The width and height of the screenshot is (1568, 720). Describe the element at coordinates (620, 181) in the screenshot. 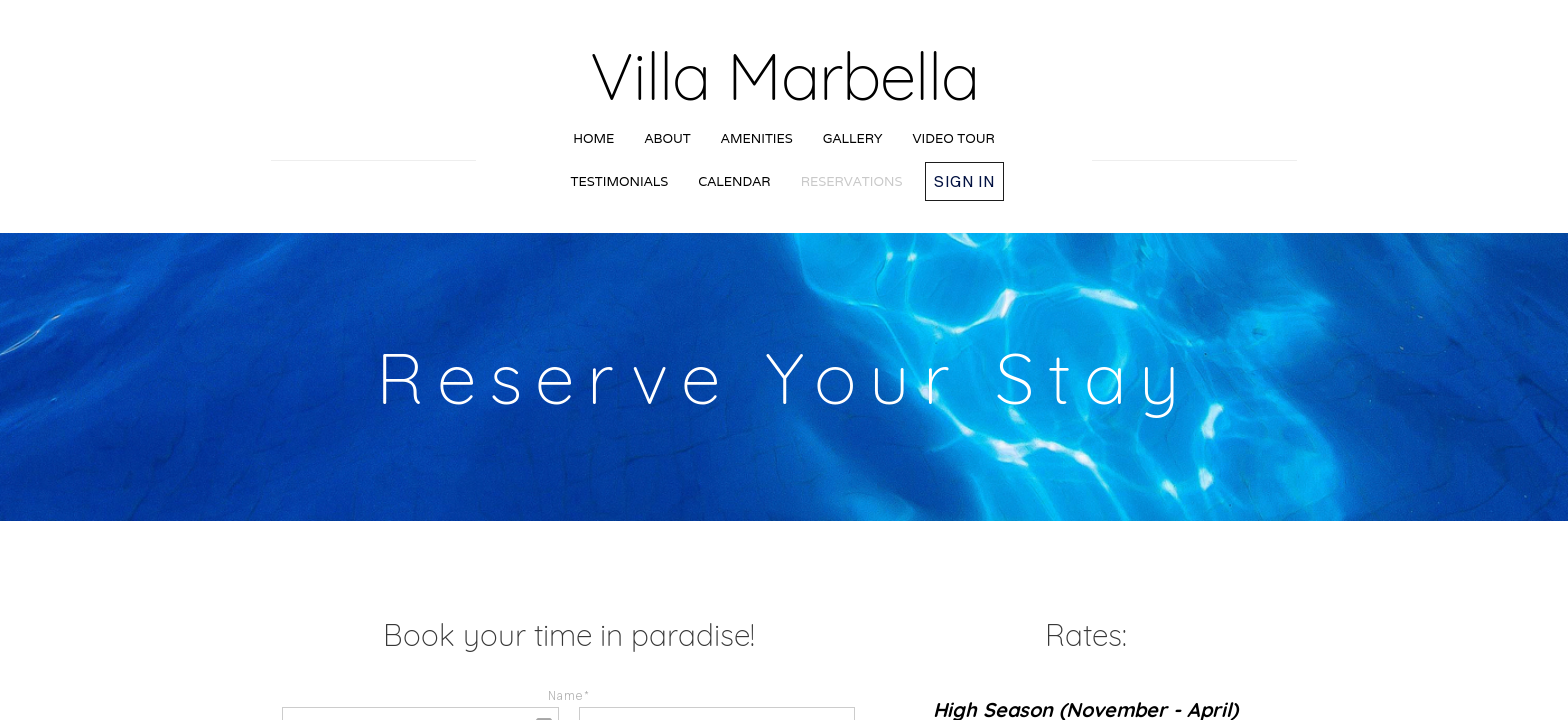

I see `Testimonials` at that location.